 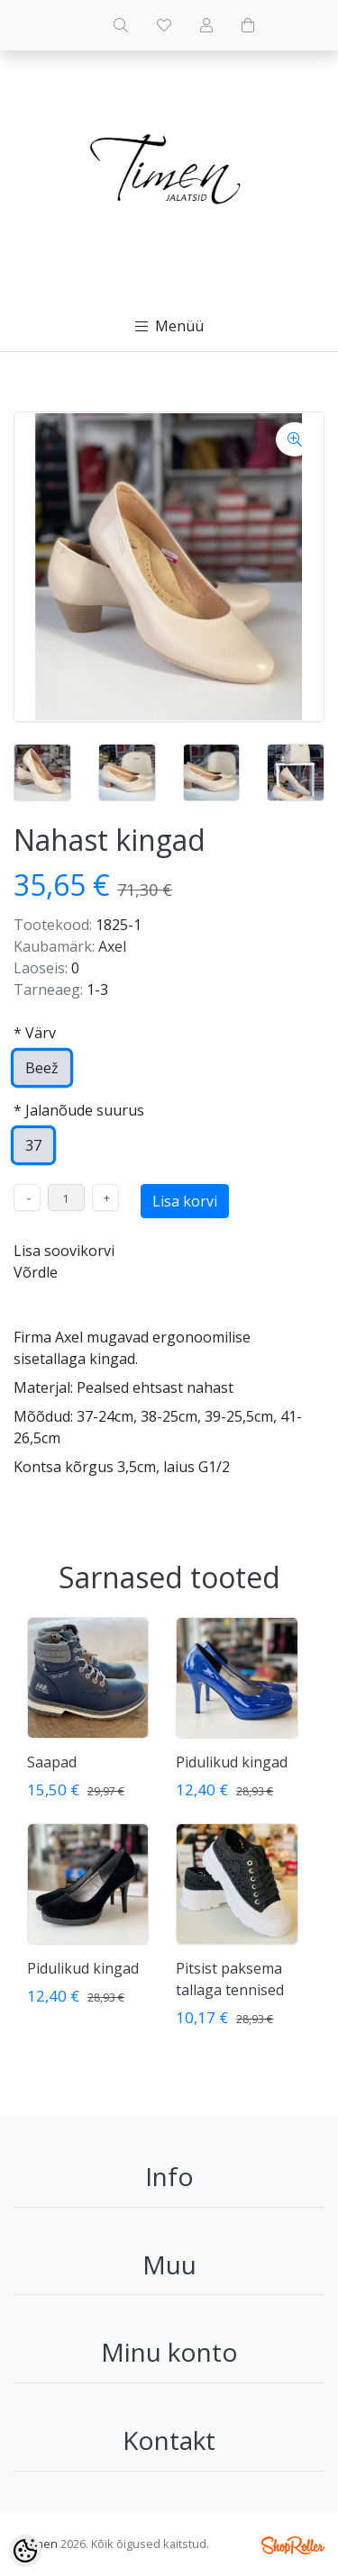 I want to click on Pidulikud kingad, so click(x=232, y=1762).